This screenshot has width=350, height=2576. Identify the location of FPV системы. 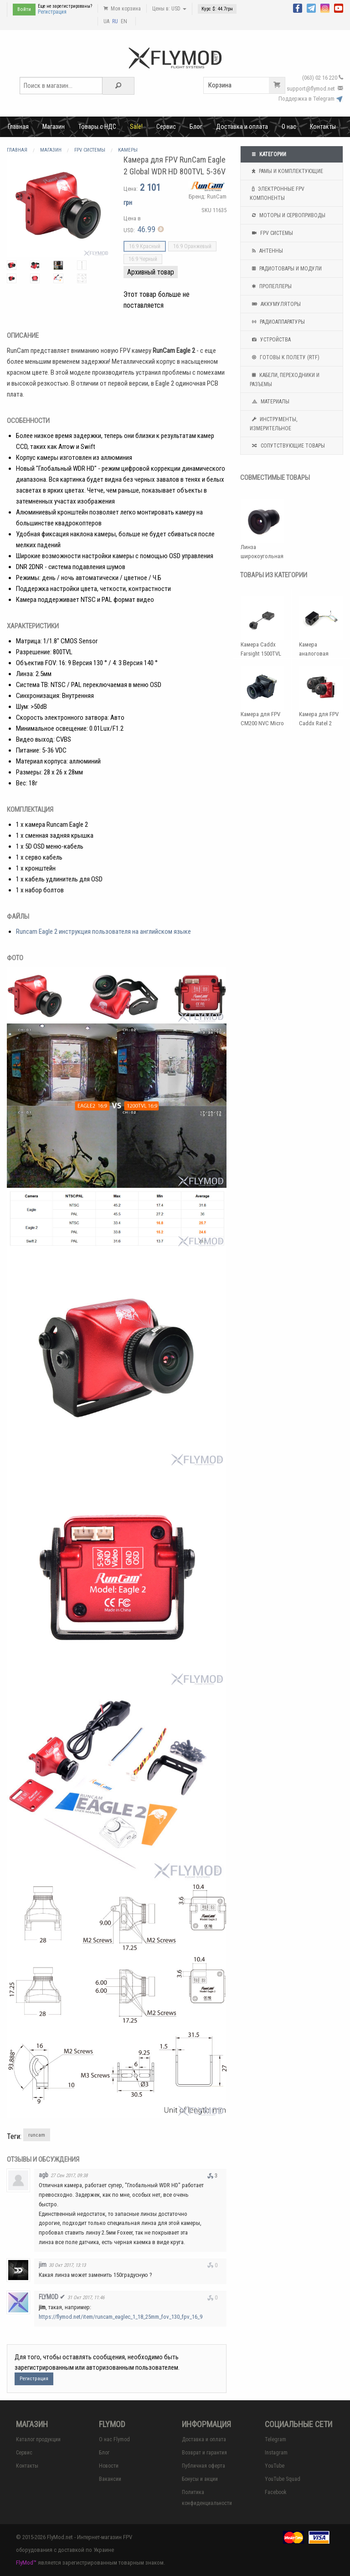
(271, 233).